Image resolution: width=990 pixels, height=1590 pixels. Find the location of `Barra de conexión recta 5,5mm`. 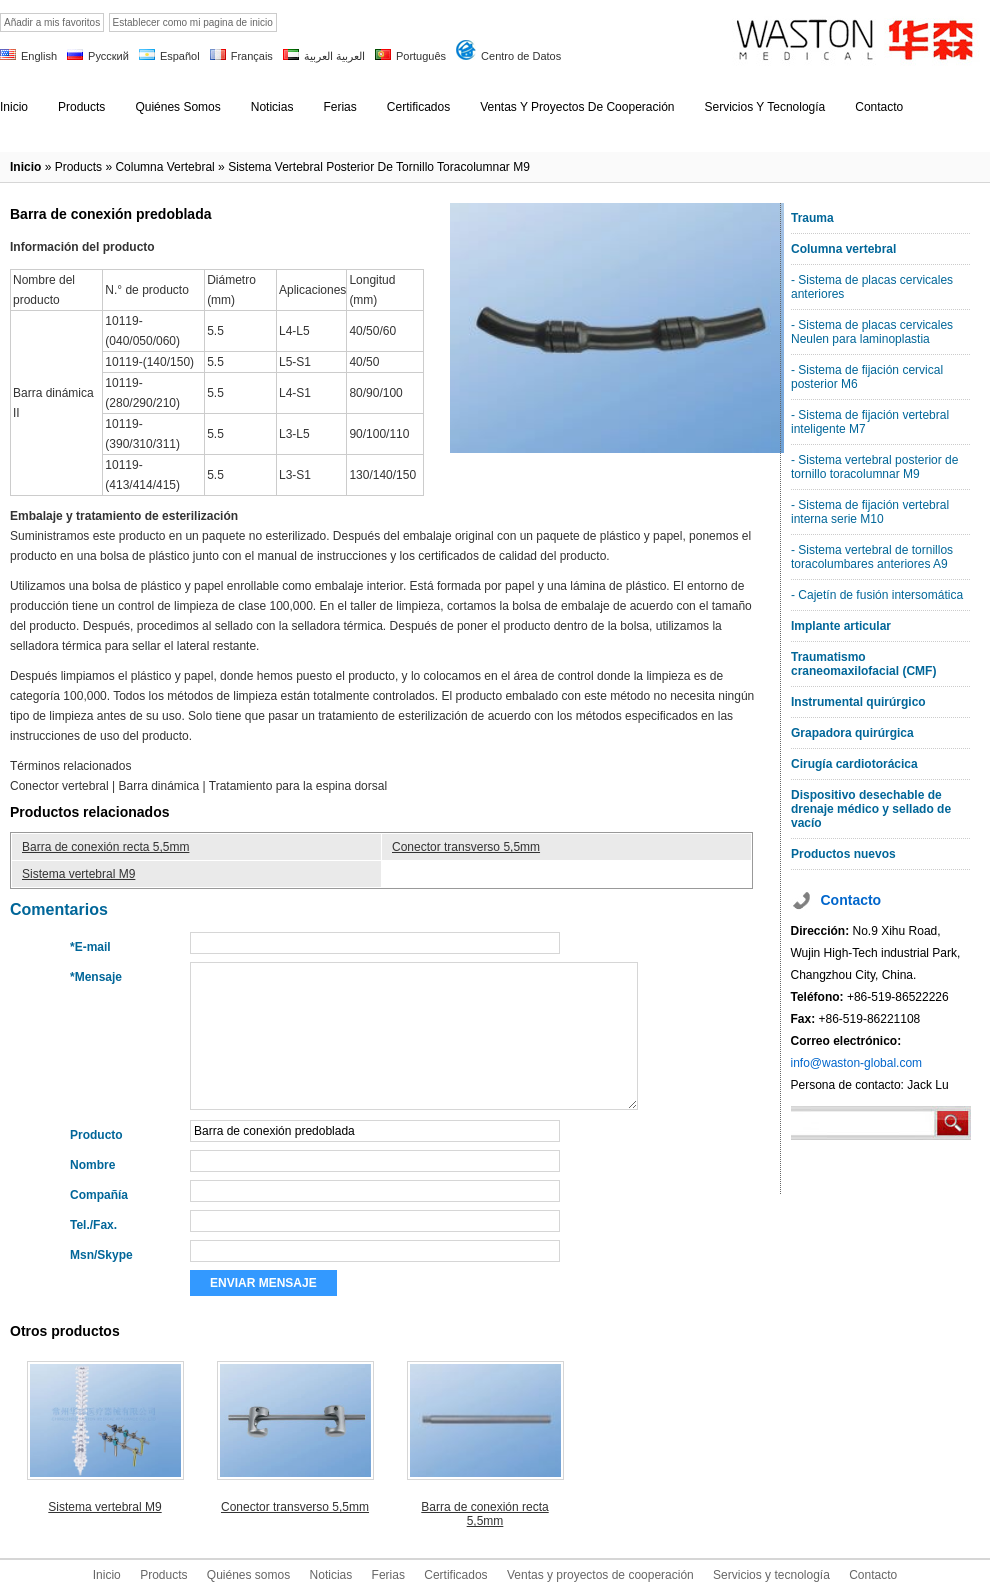

Barra de conexión recta 5,5mm is located at coordinates (105, 847).